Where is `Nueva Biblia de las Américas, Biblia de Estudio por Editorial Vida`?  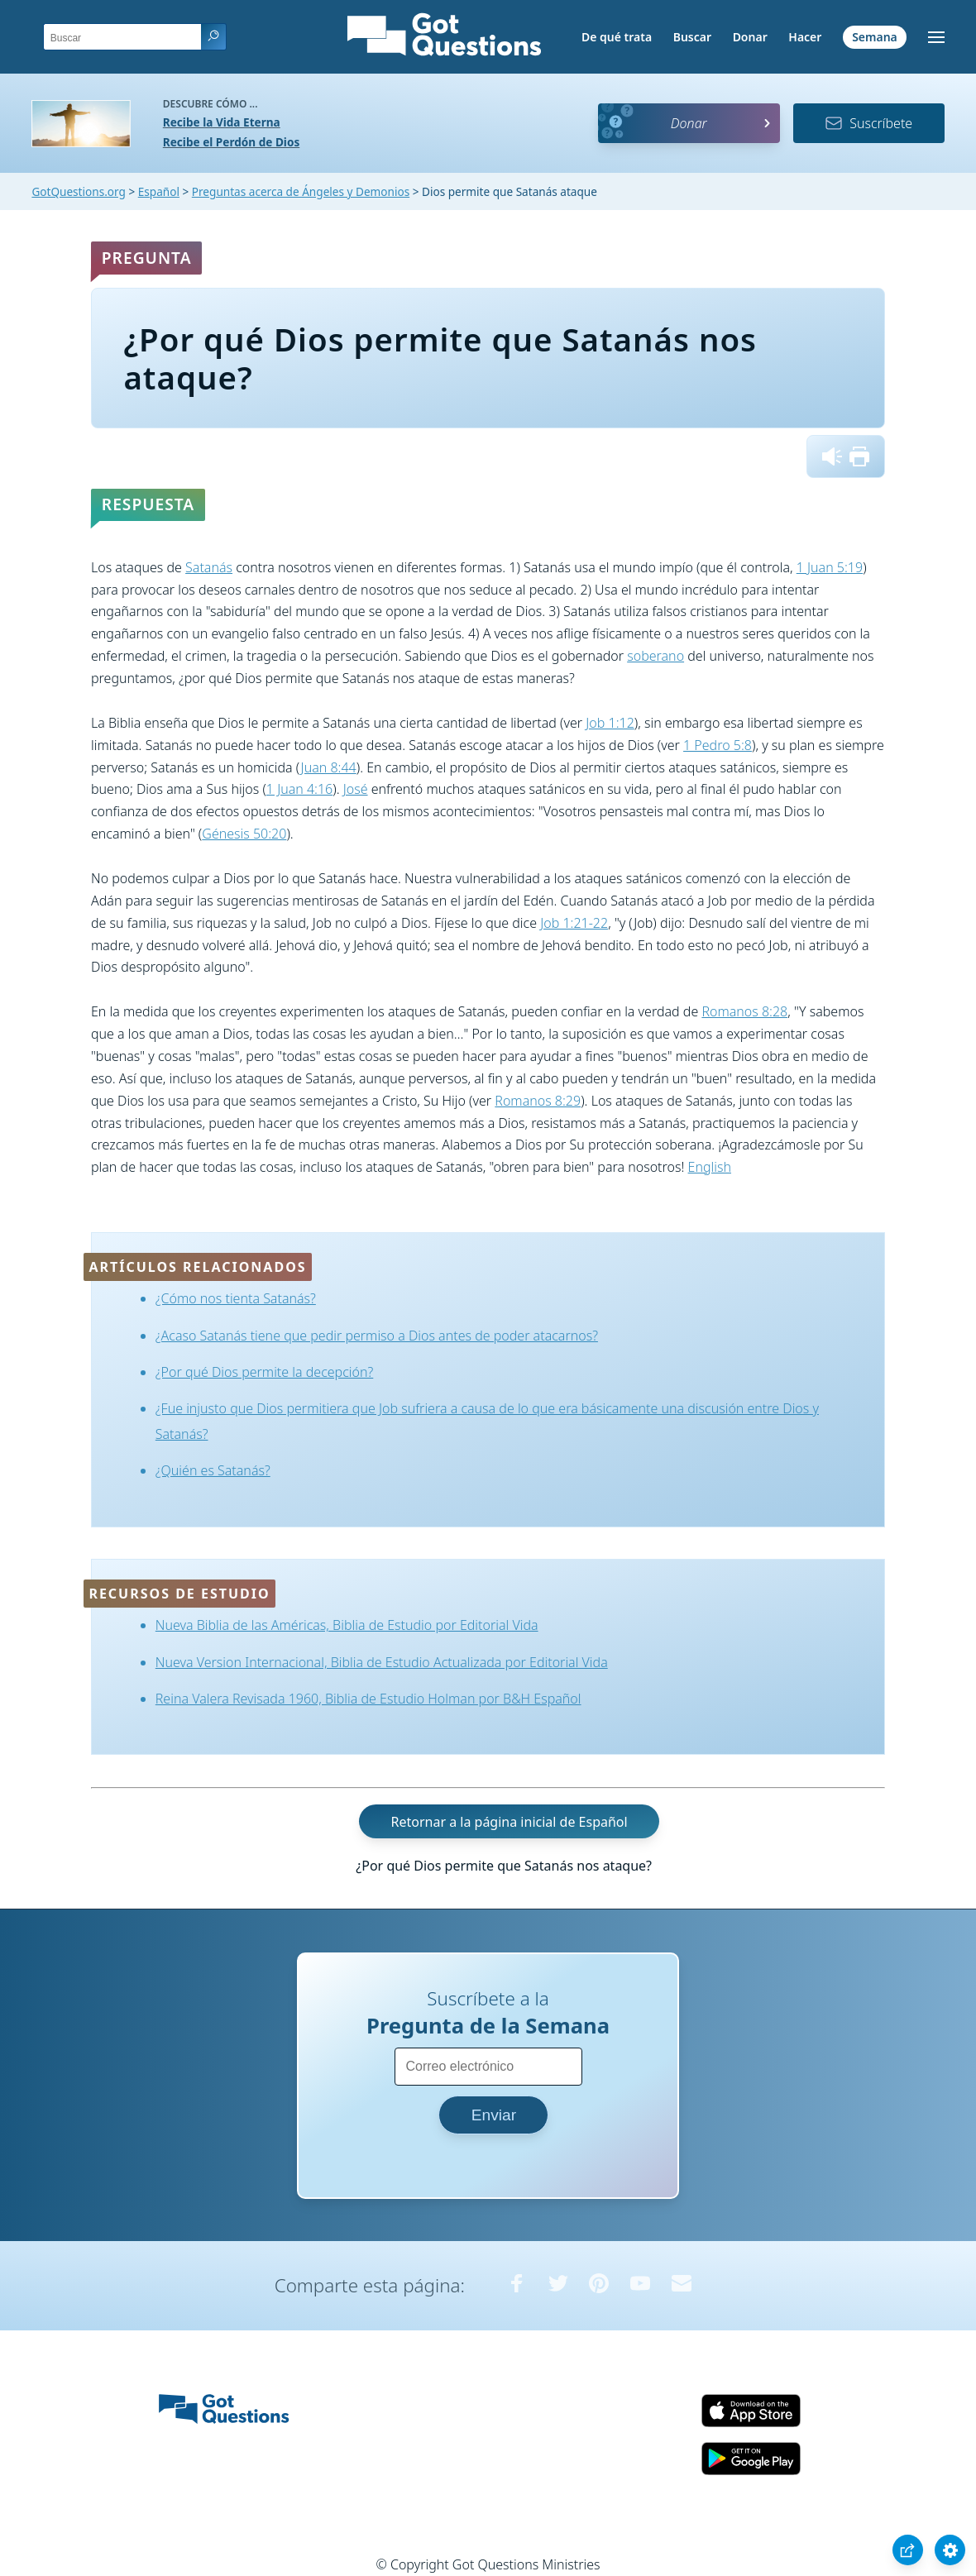
Nueva Biblia de las Américas, Biblia de Estudio por Editorial Vida is located at coordinates (346, 1625).